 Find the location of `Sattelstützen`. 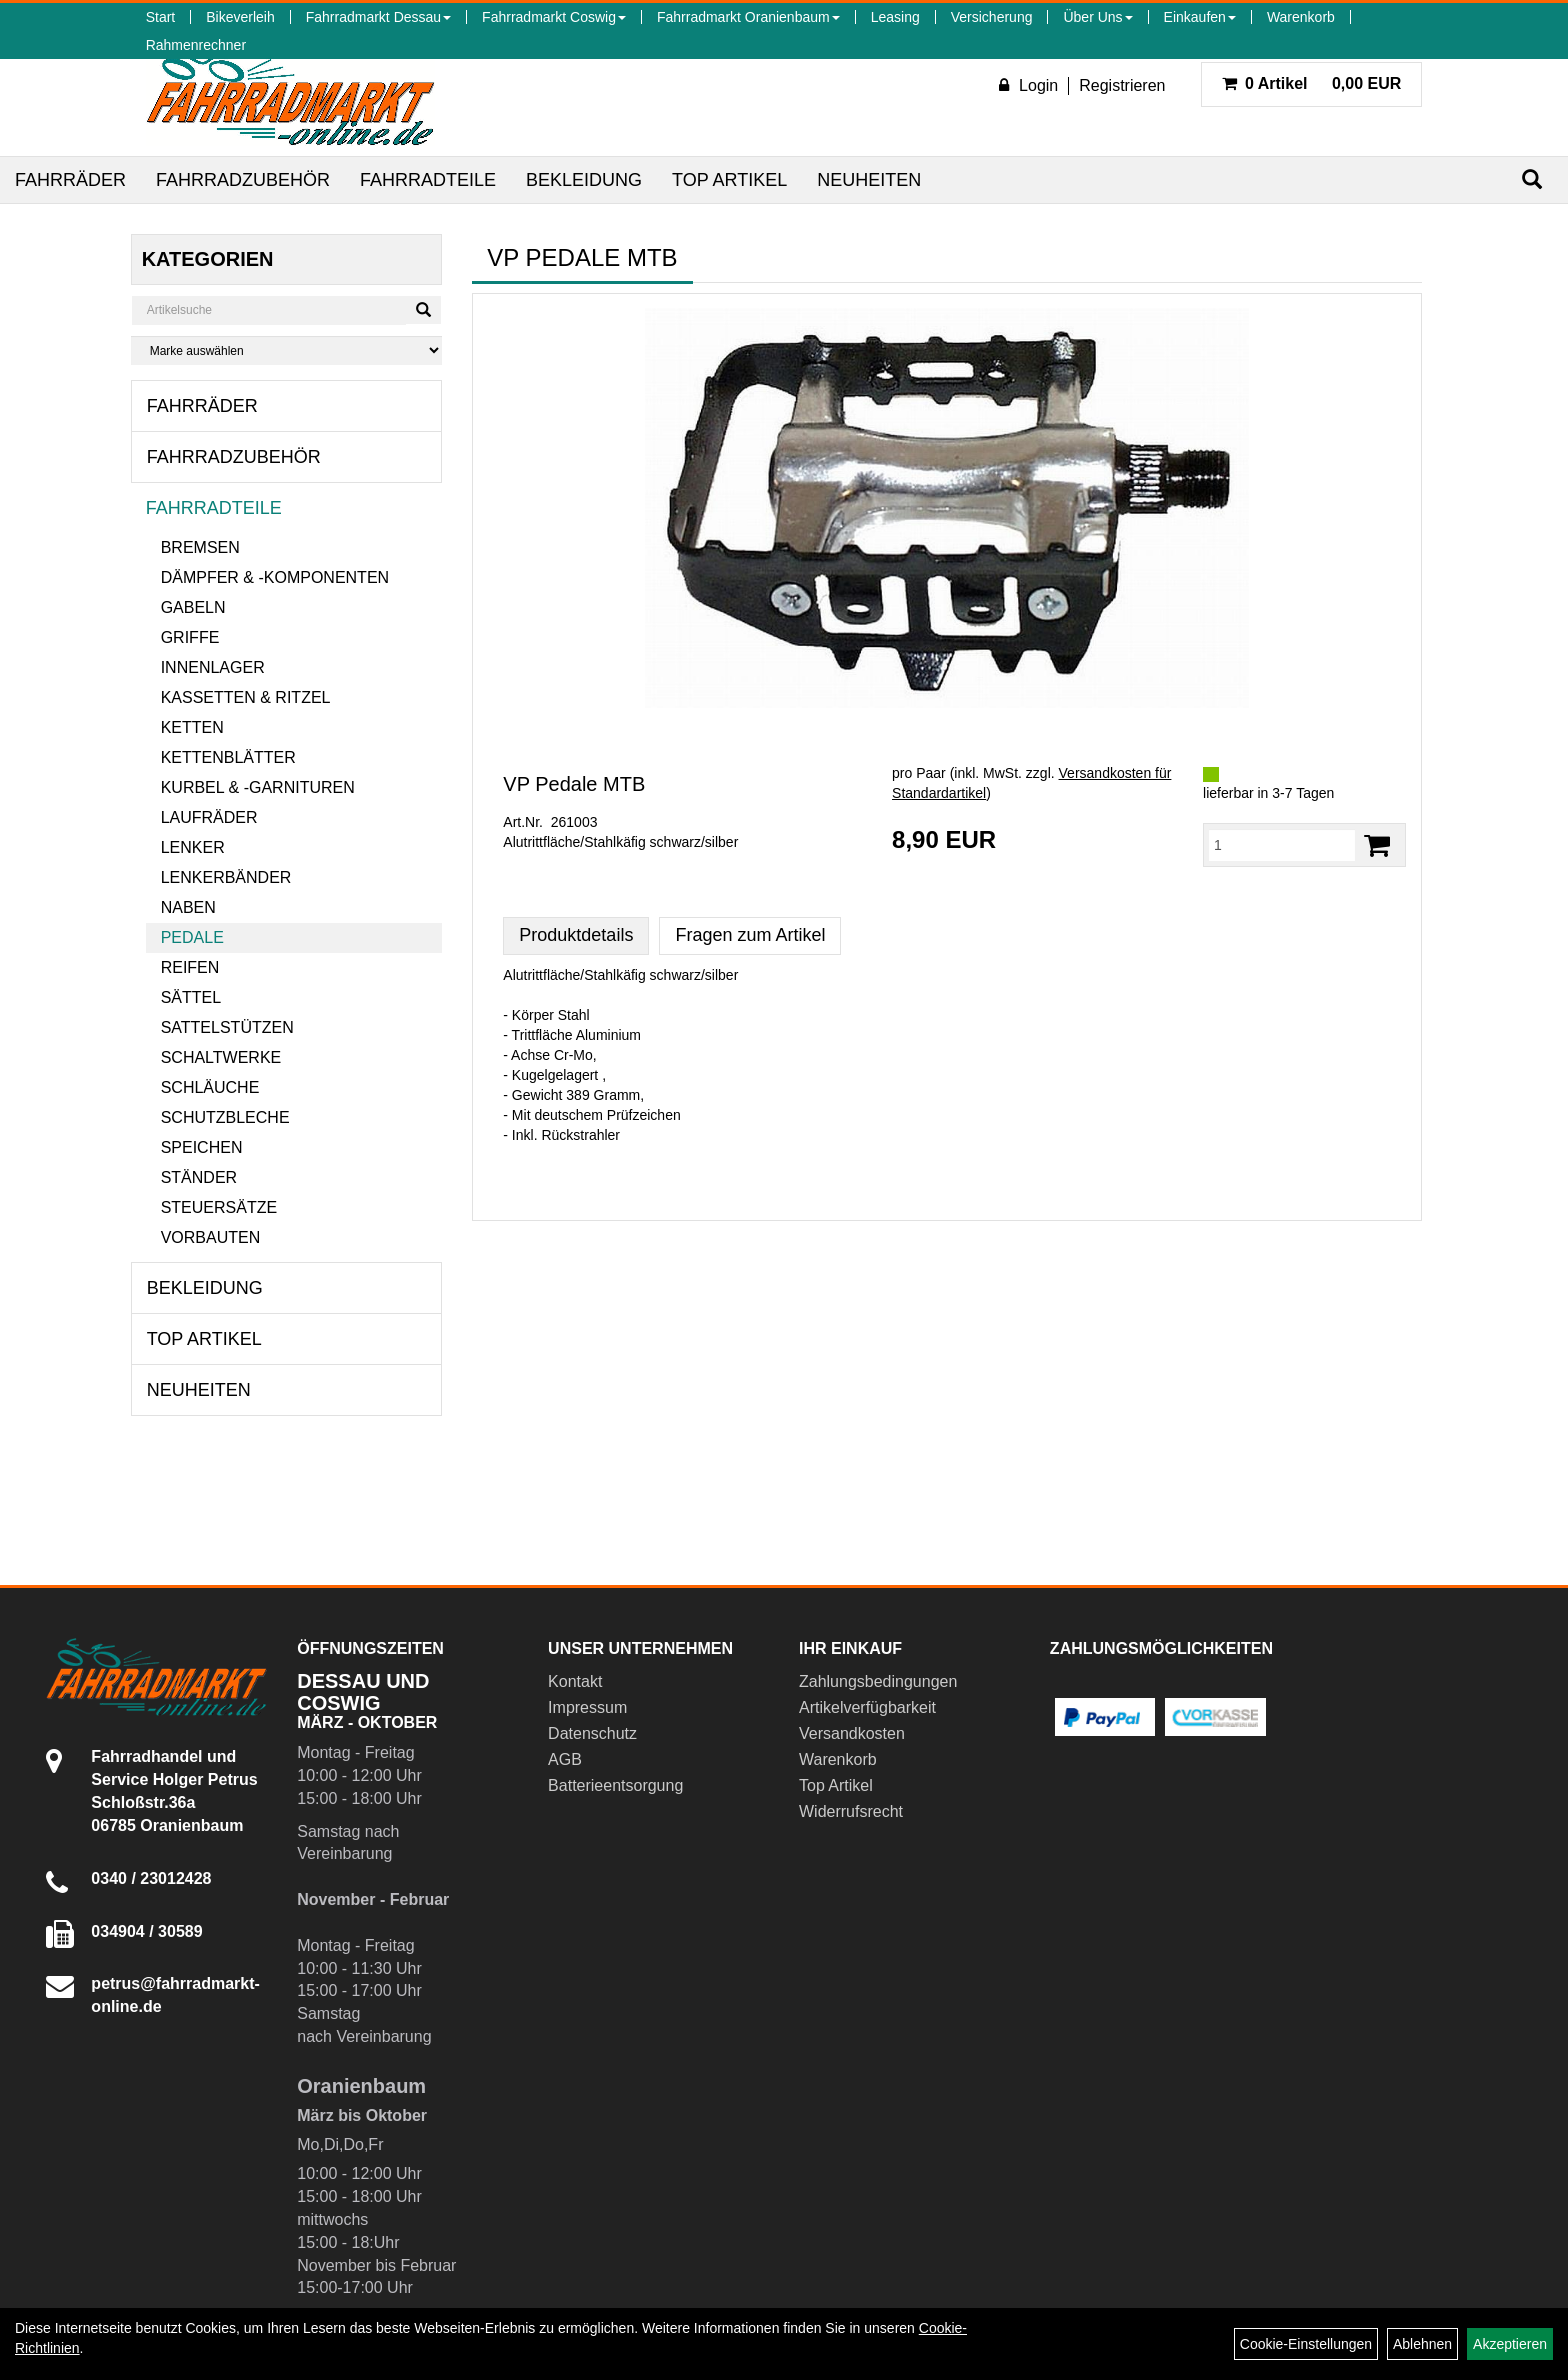

Sattelstützen is located at coordinates (227, 1027).